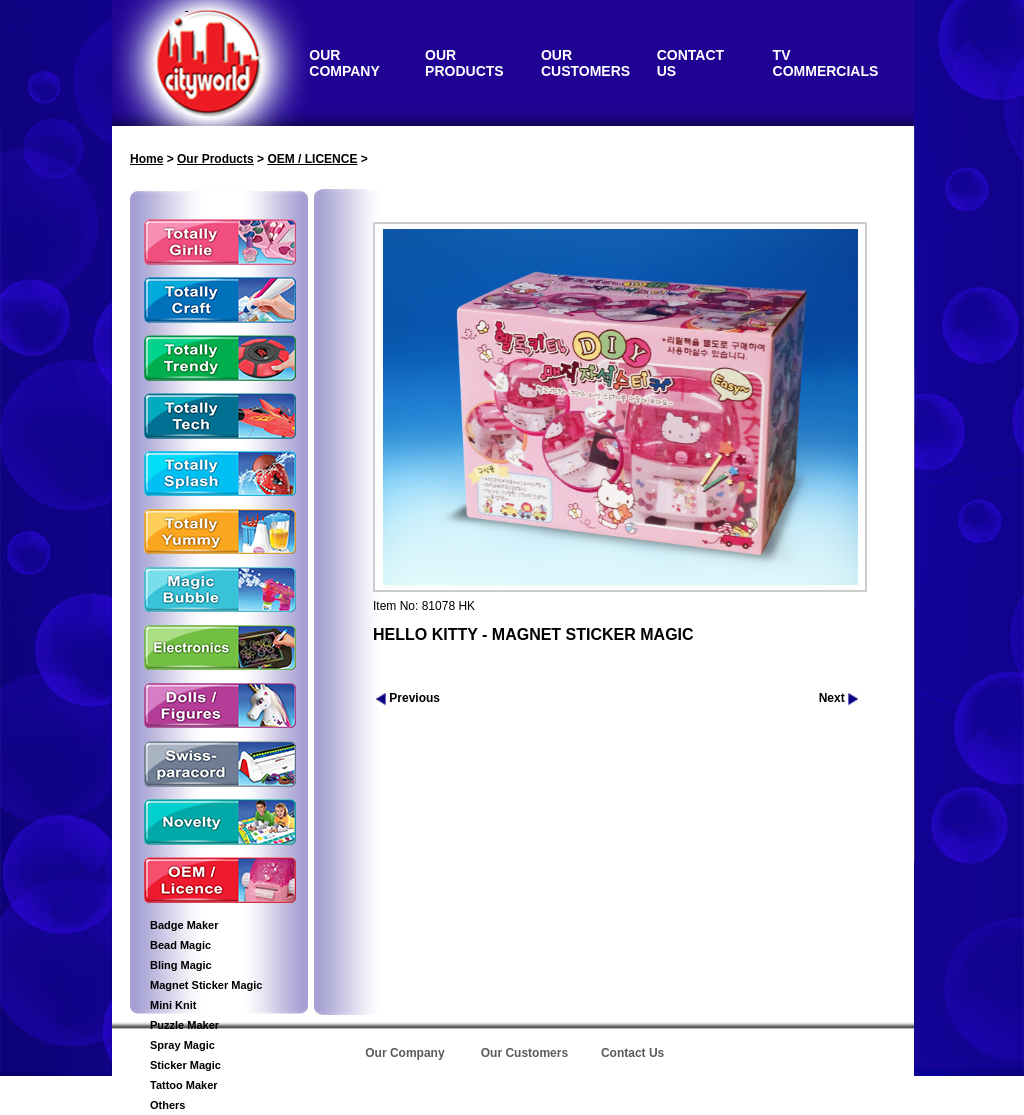  I want to click on Mini Knit, so click(173, 1005).